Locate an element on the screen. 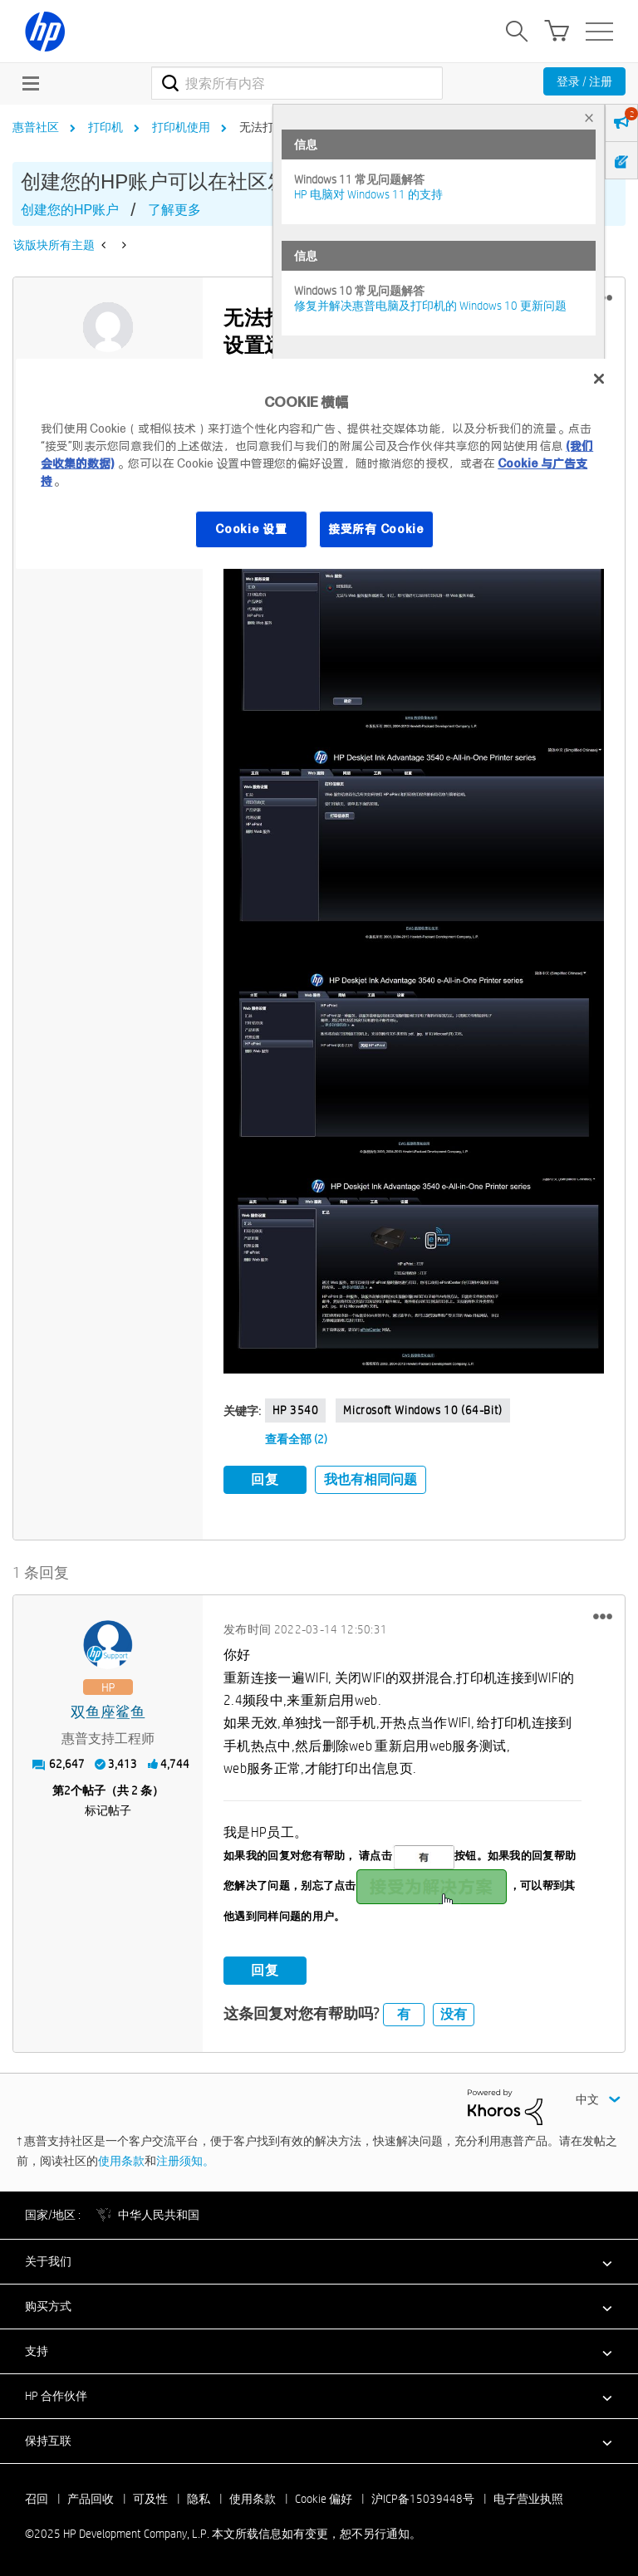  有 [button] is located at coordinates (403, 2014).